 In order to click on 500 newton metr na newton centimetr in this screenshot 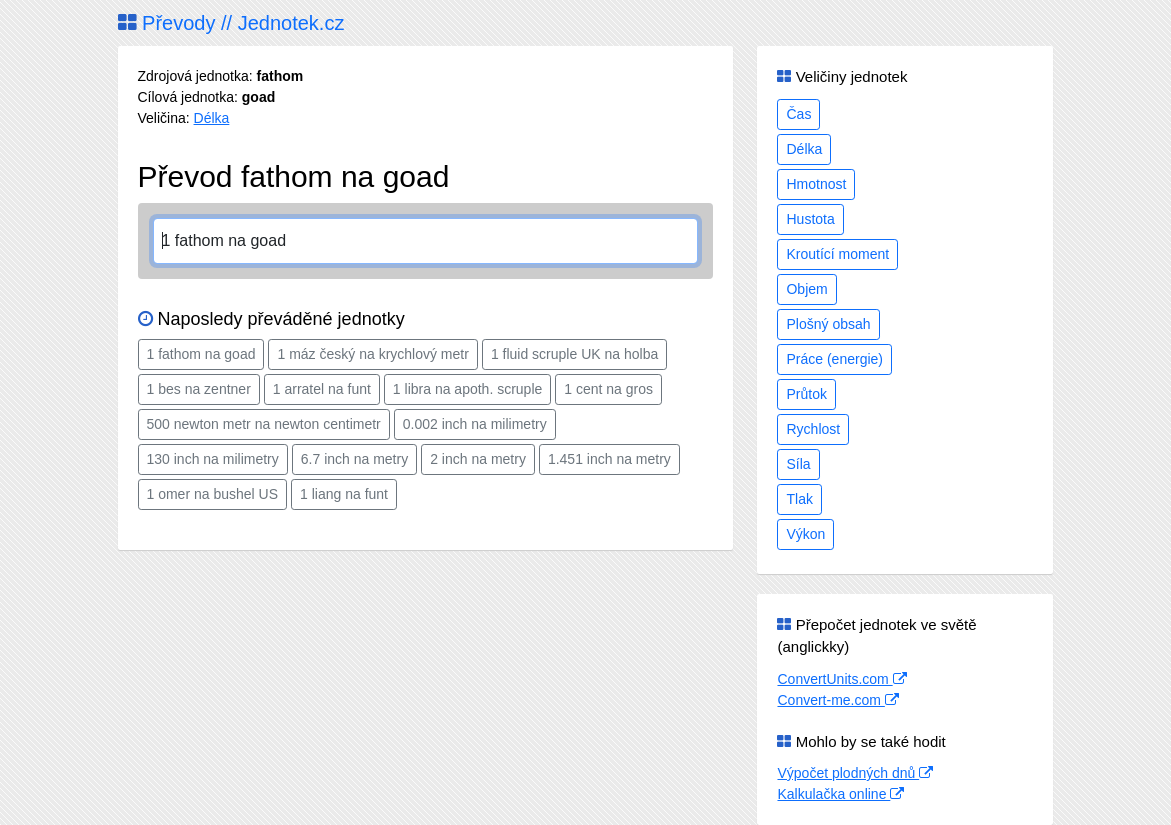, I will do `click(264, 424)`.